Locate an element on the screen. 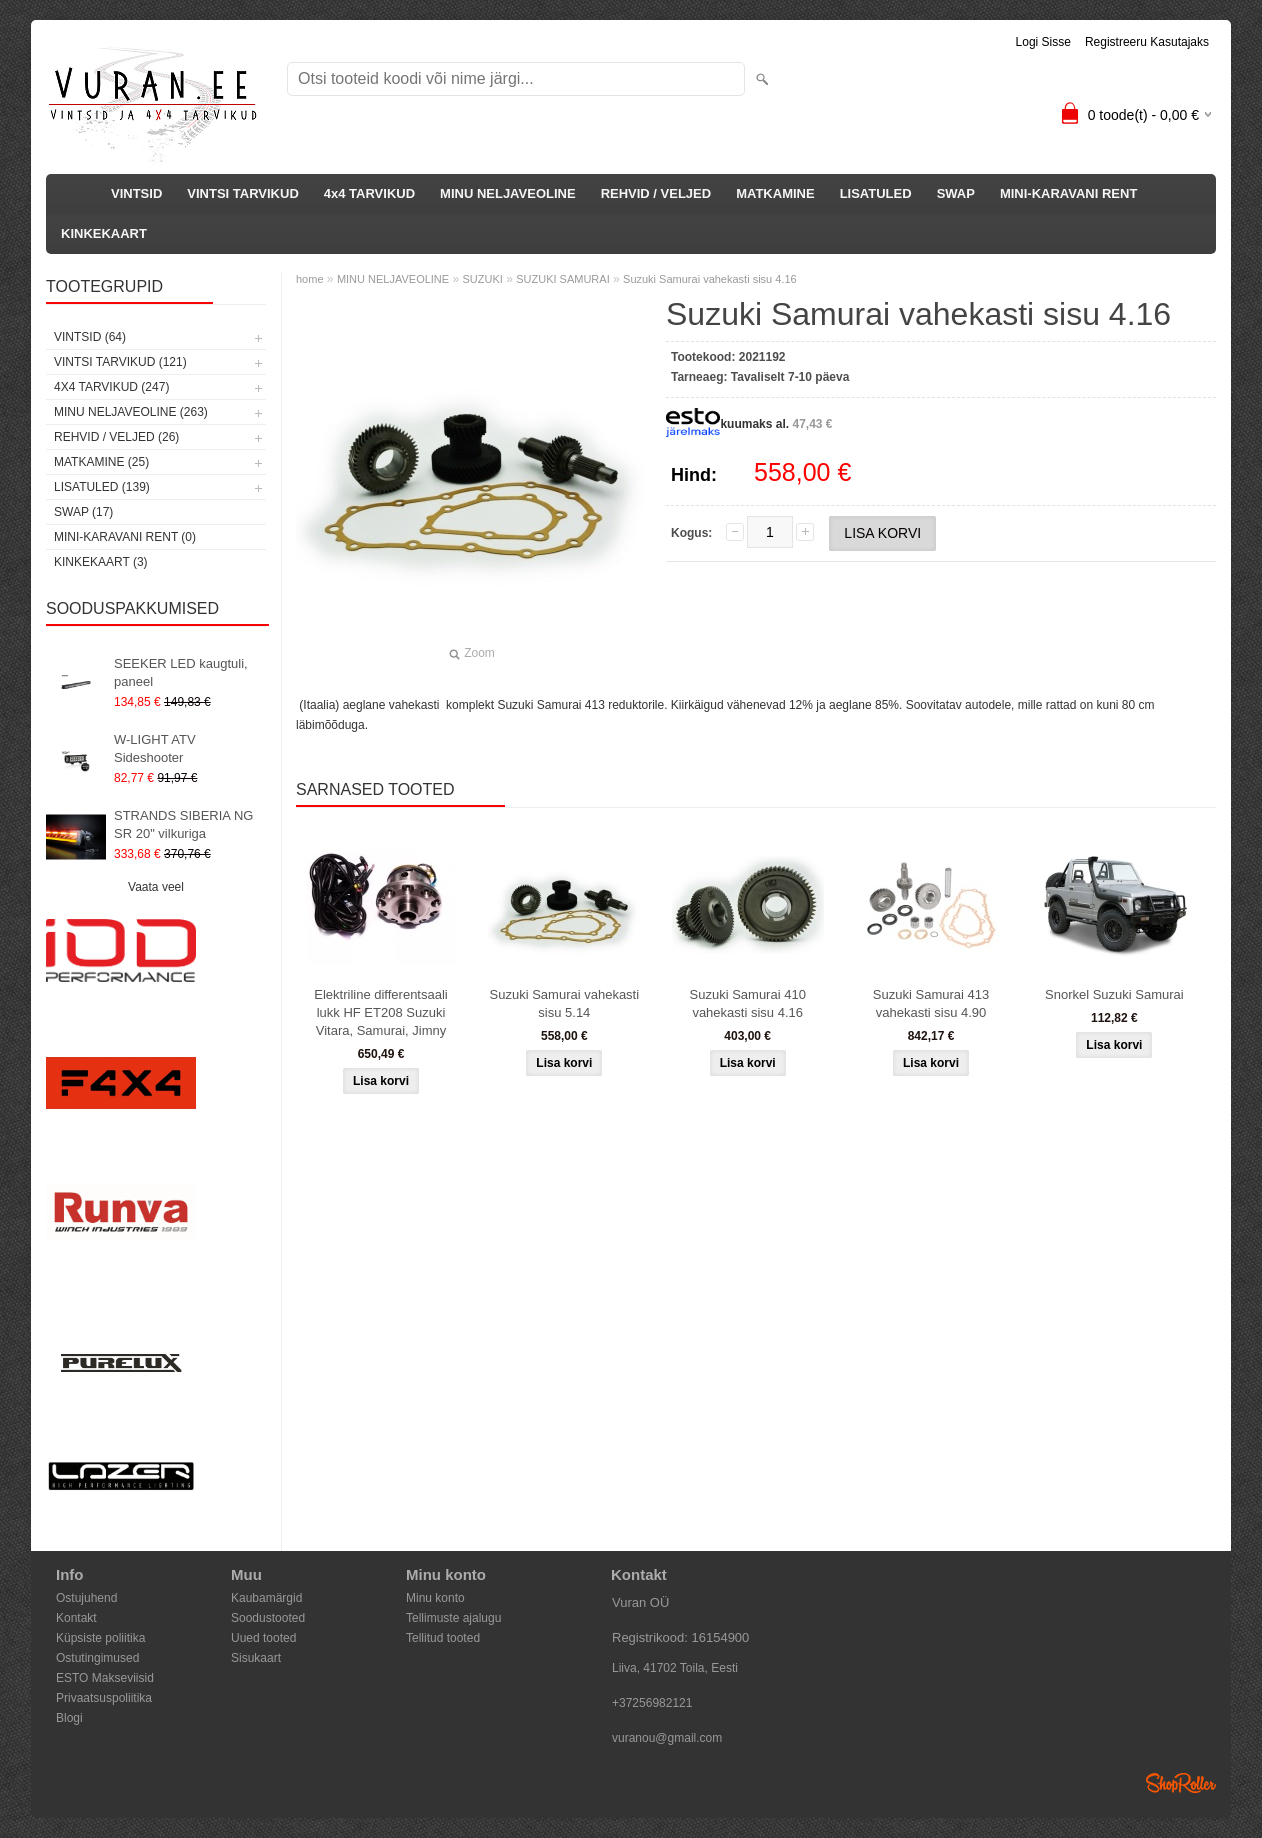 This screenshot has width=1262, height=1838. vuranou@gmail.com is located at coordinates (667, 1738).